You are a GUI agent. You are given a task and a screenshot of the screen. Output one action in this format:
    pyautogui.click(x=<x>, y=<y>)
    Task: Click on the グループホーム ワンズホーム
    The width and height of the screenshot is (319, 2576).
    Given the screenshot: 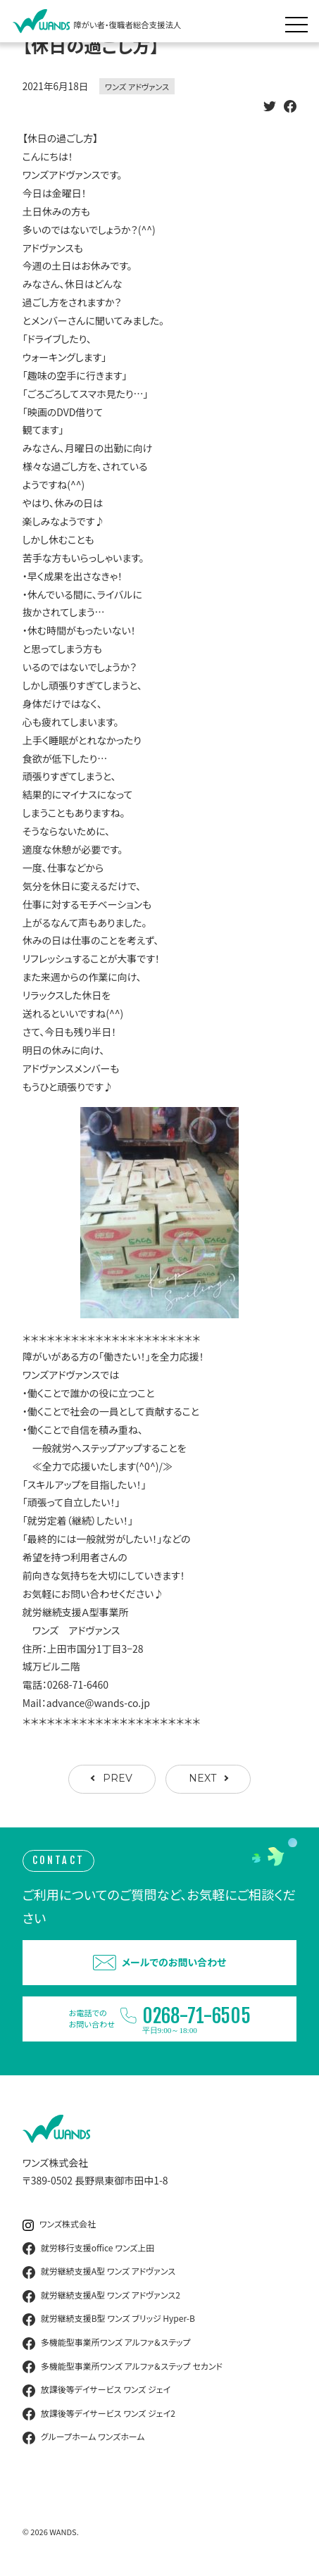 What is the action you would take?
    pyautogui.click(x=84, y=2437)
    